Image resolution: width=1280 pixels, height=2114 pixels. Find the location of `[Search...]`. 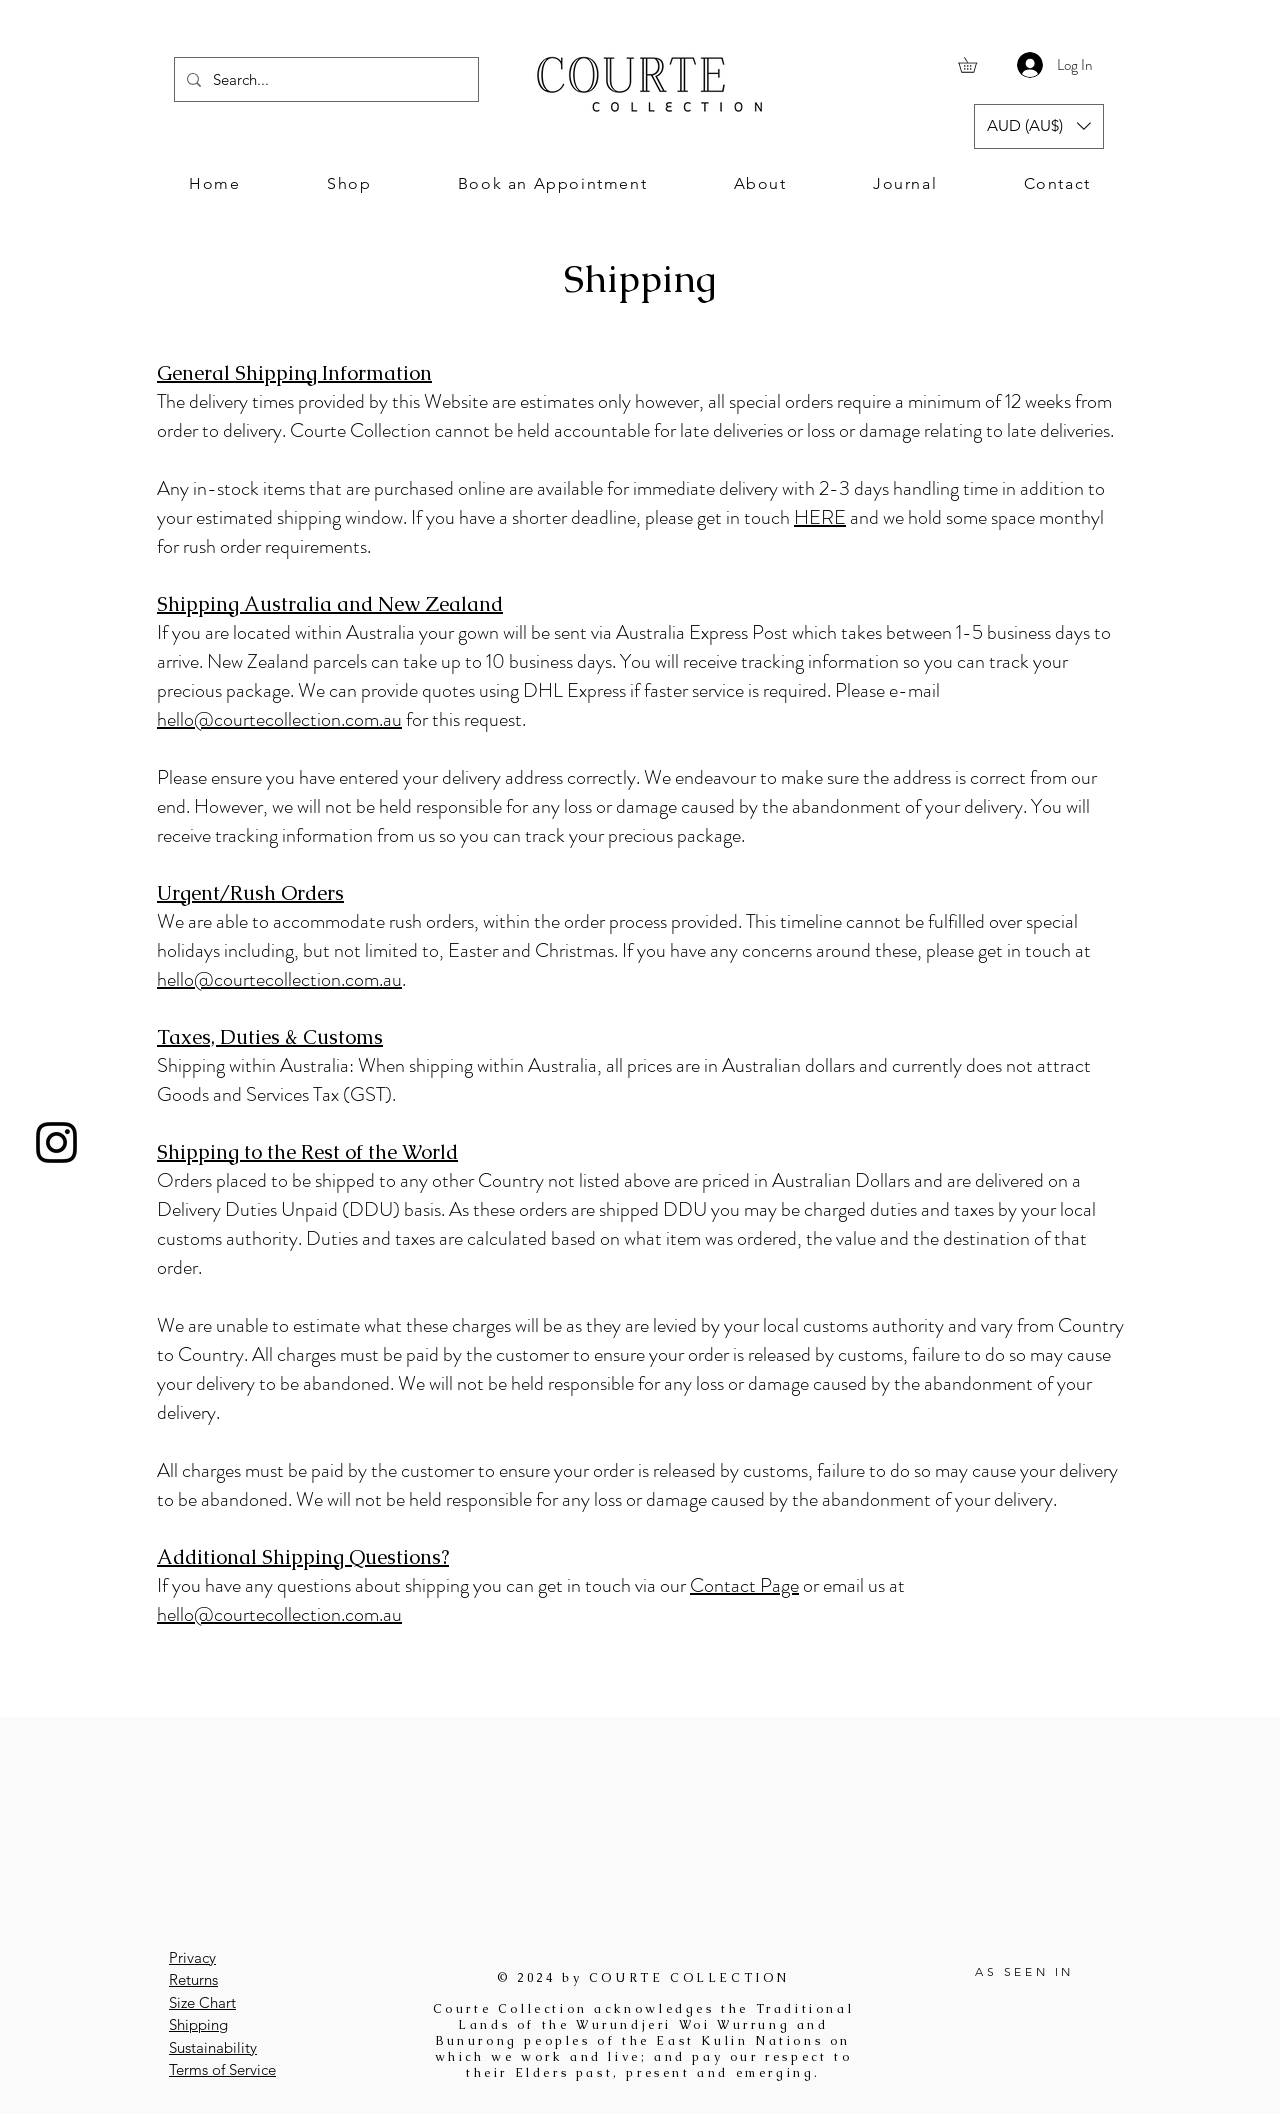

[Search...] is located at coordinates (324, 79).